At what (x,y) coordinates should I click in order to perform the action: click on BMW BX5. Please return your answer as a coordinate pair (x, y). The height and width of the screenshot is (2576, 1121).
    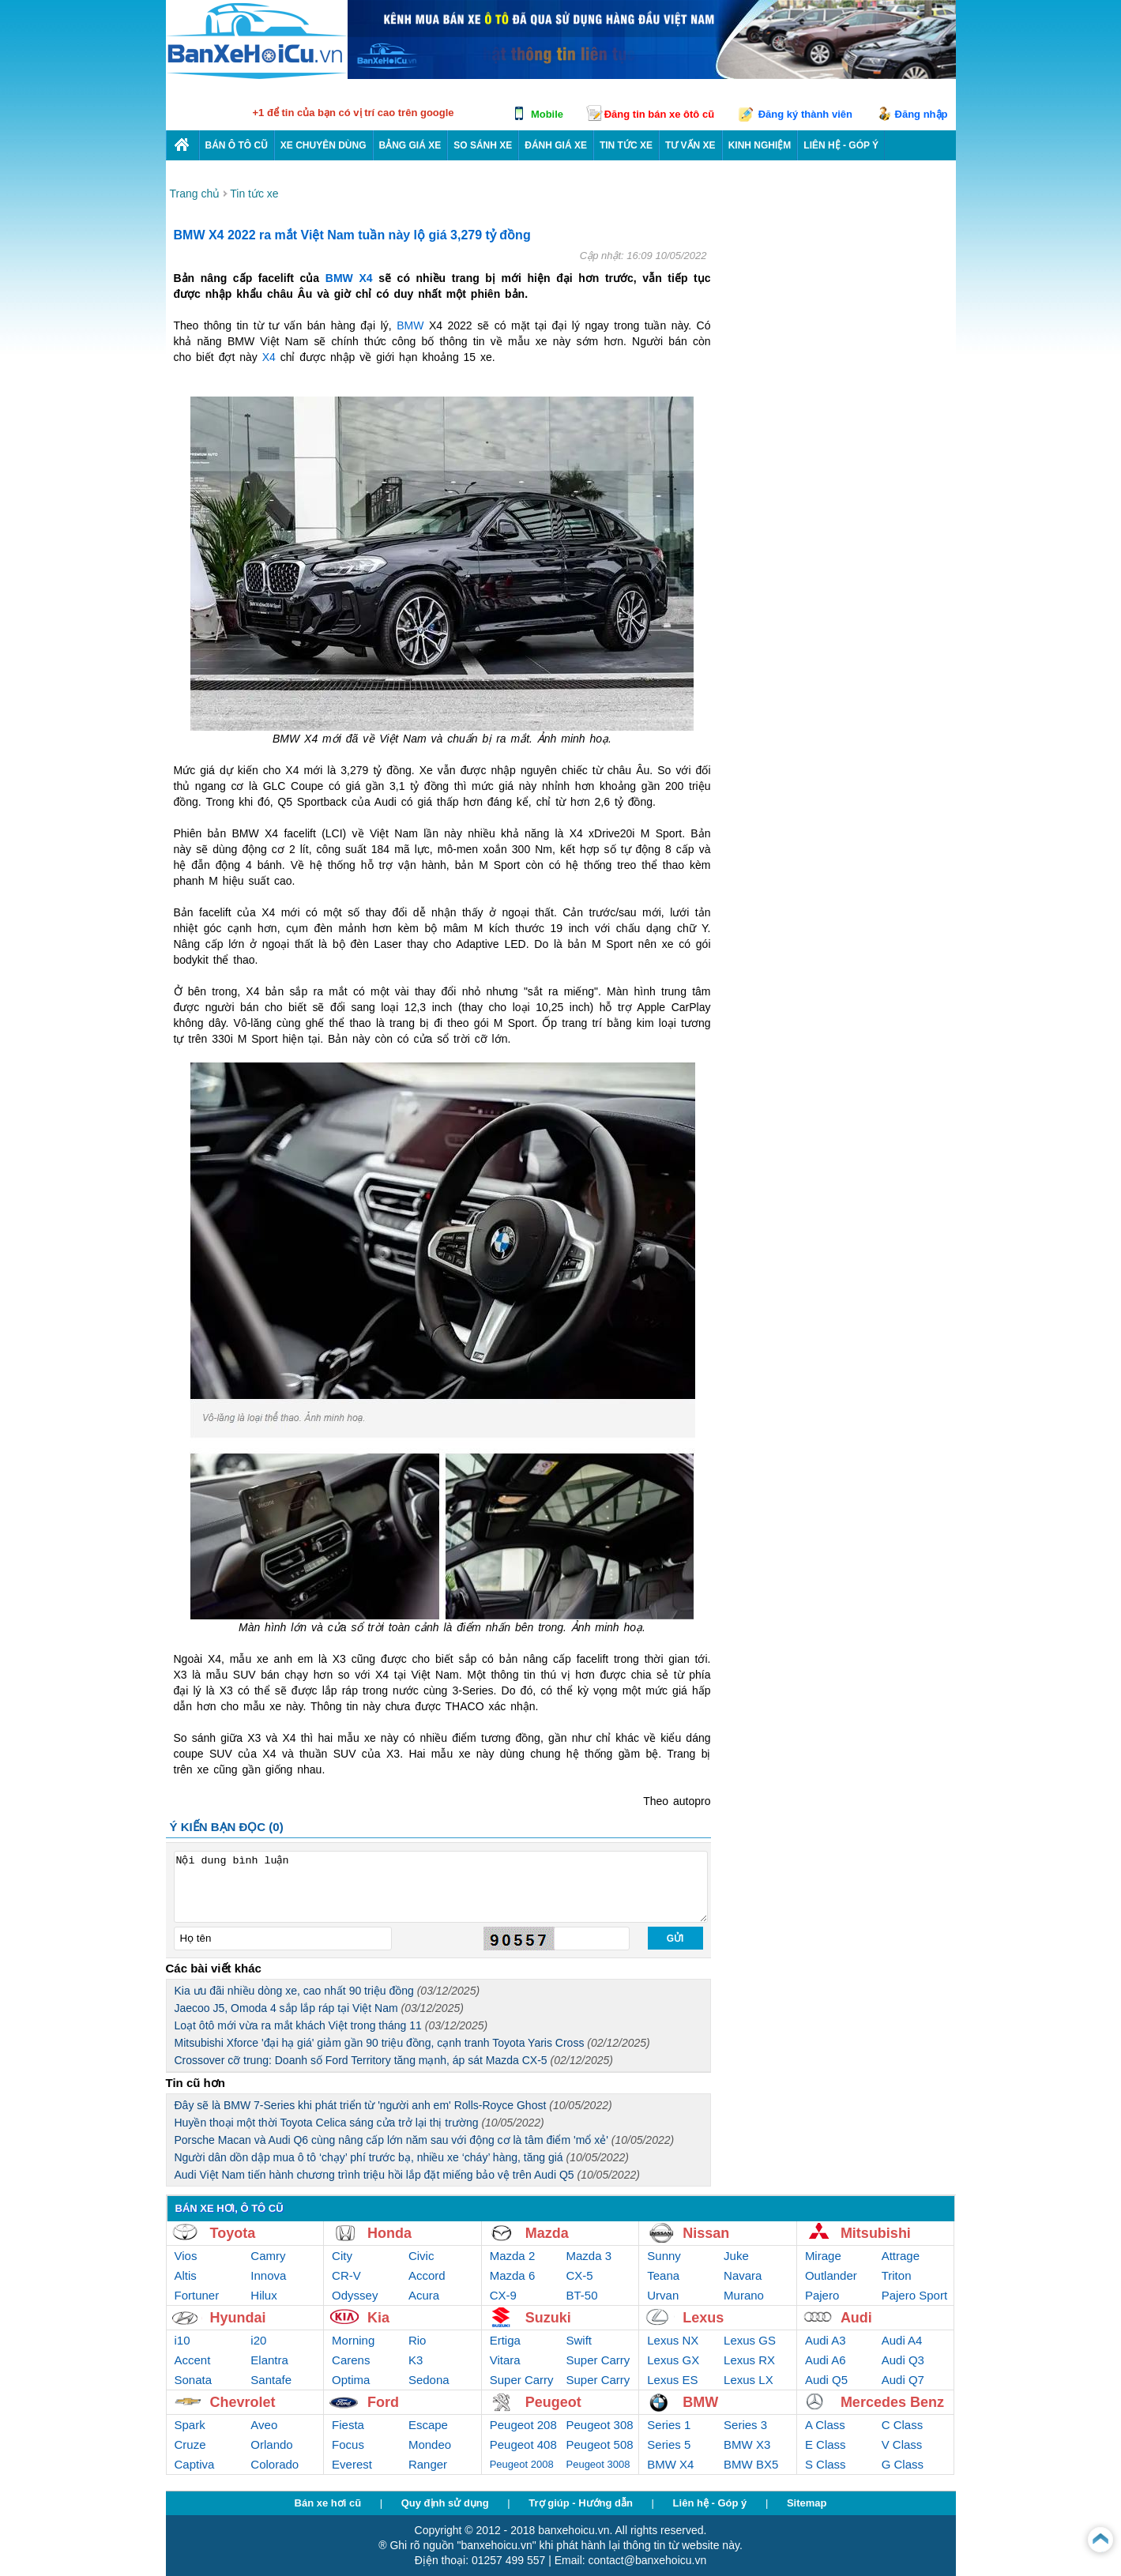
    Looking at the image, I should click on (751, 2464).